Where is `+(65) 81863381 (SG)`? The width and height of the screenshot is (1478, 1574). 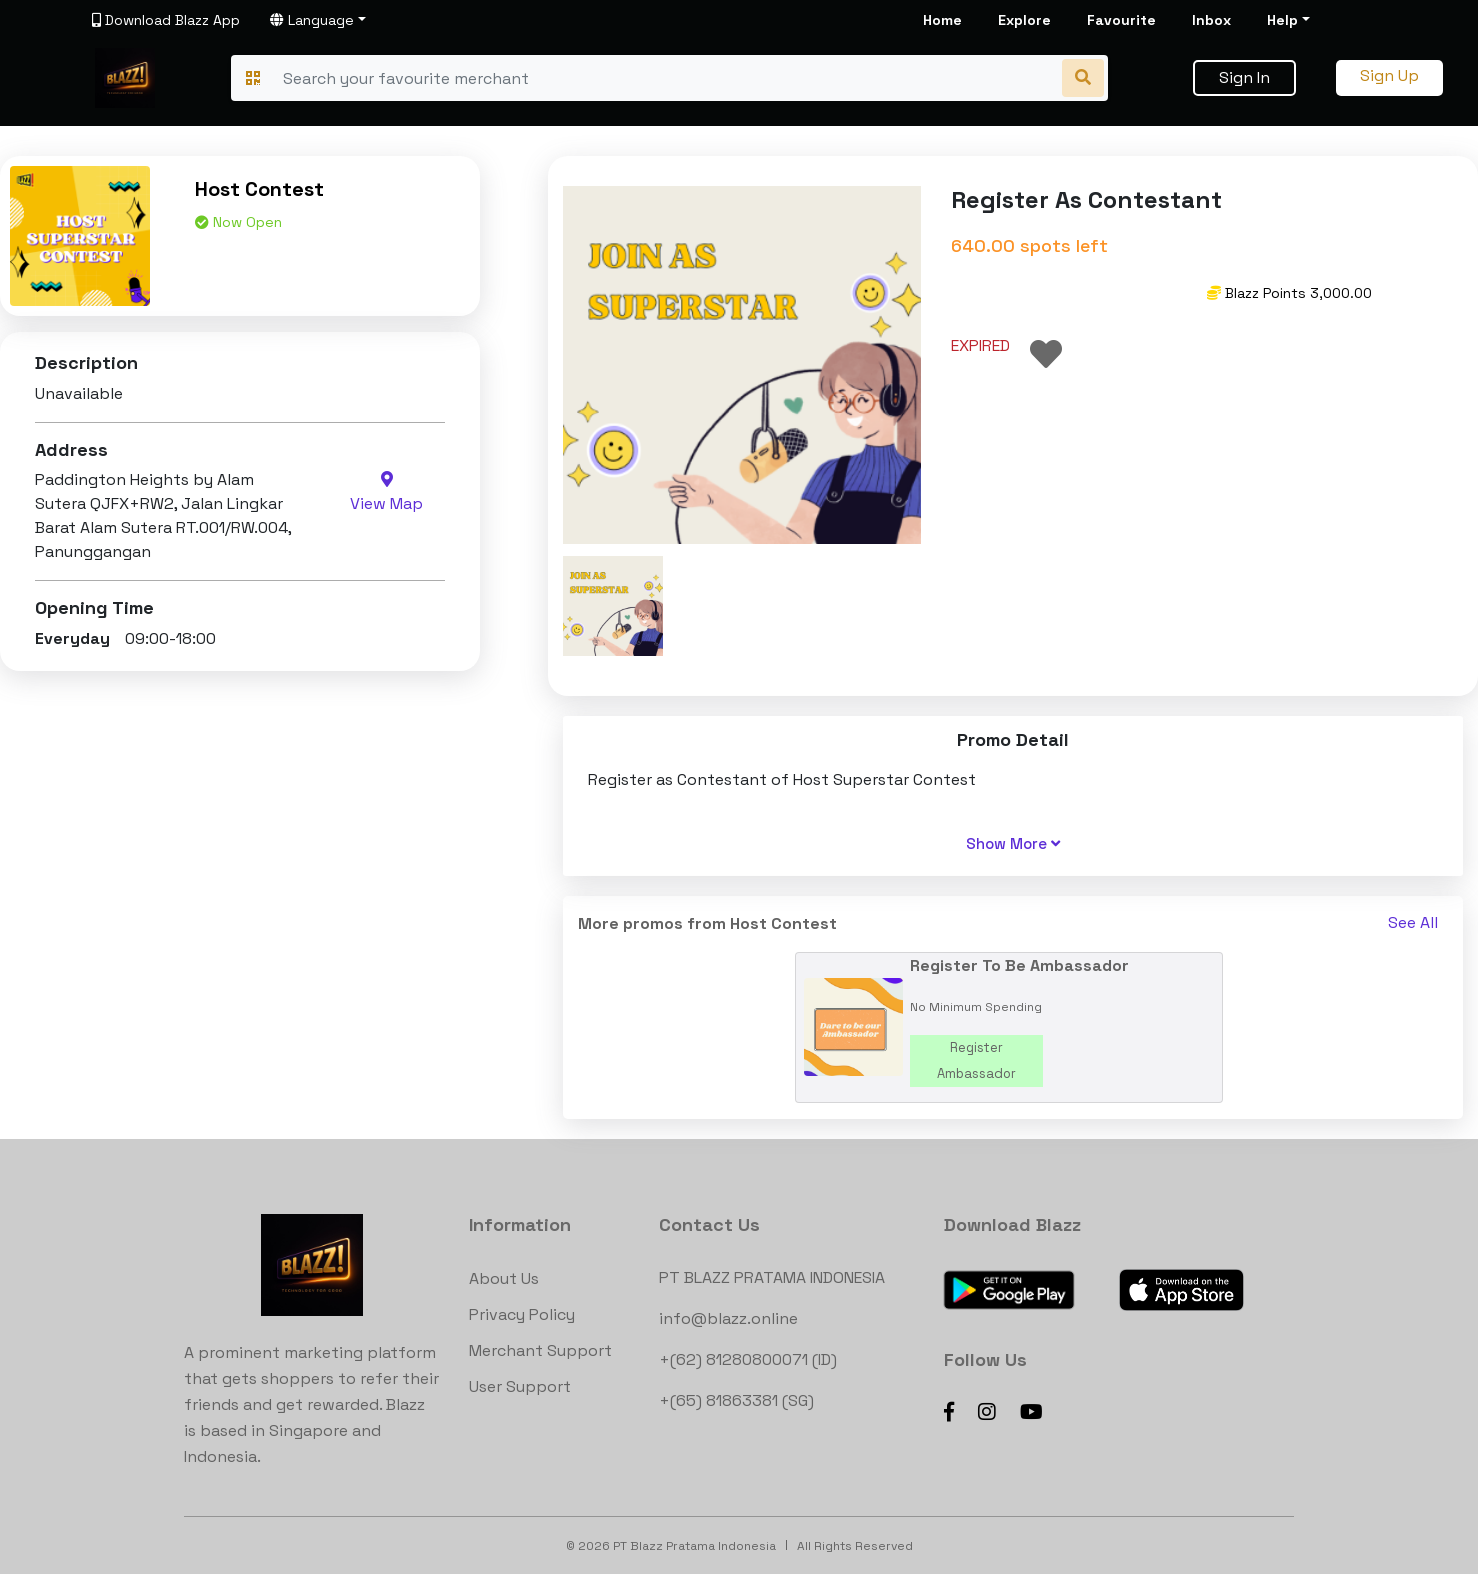
+(65) 81863381 (SG) is located at coordinates (736, 1400).